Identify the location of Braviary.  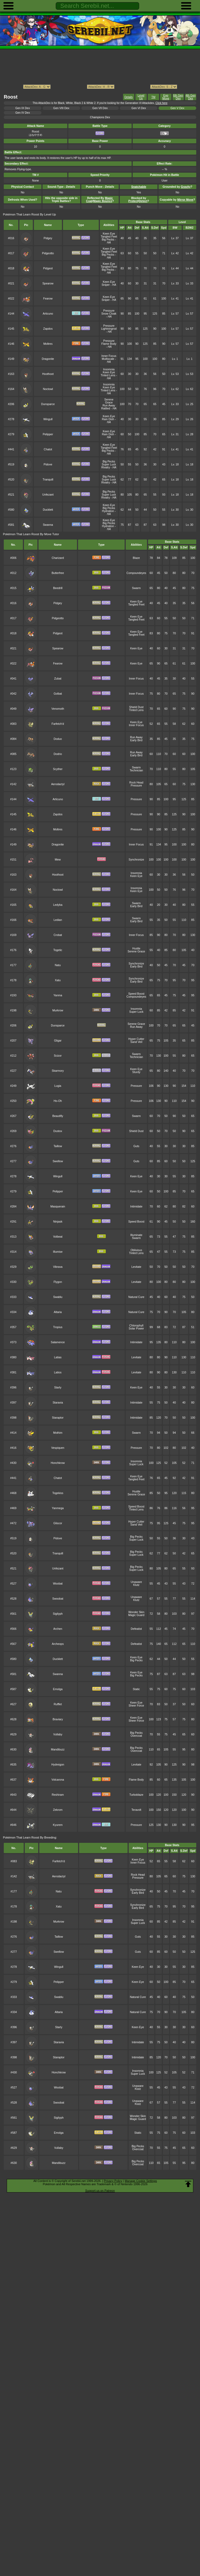
(57, 1719).